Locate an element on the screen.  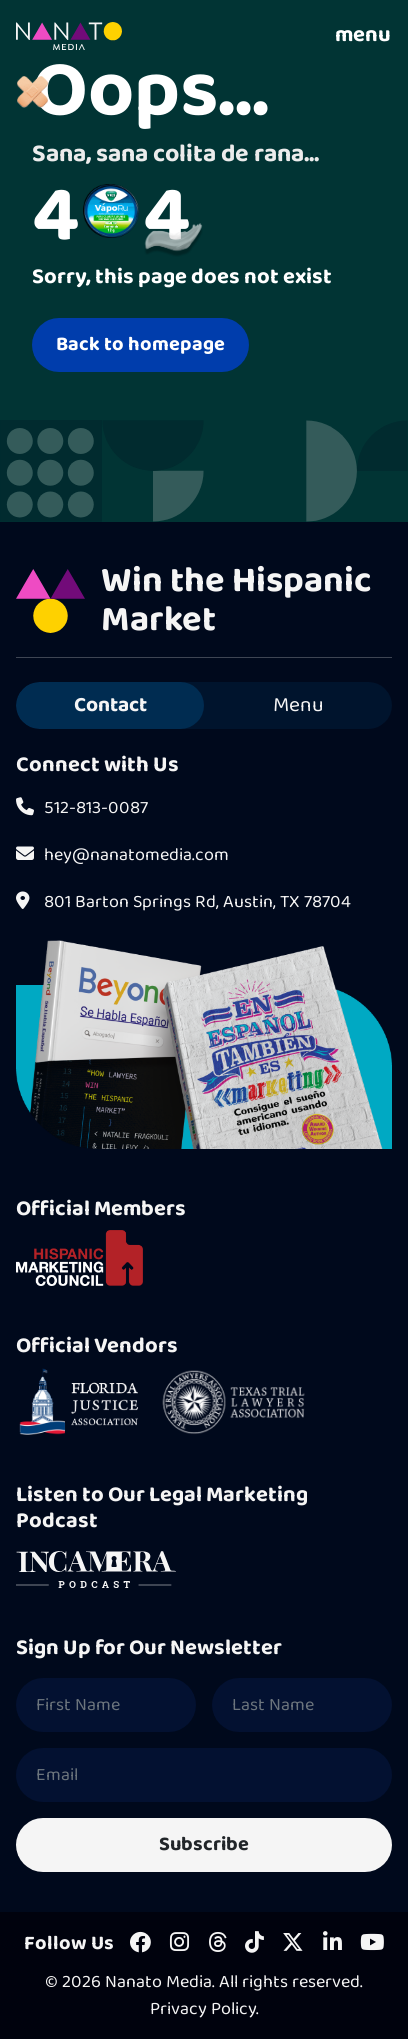
[X] is located at coordinates (293, 1944).